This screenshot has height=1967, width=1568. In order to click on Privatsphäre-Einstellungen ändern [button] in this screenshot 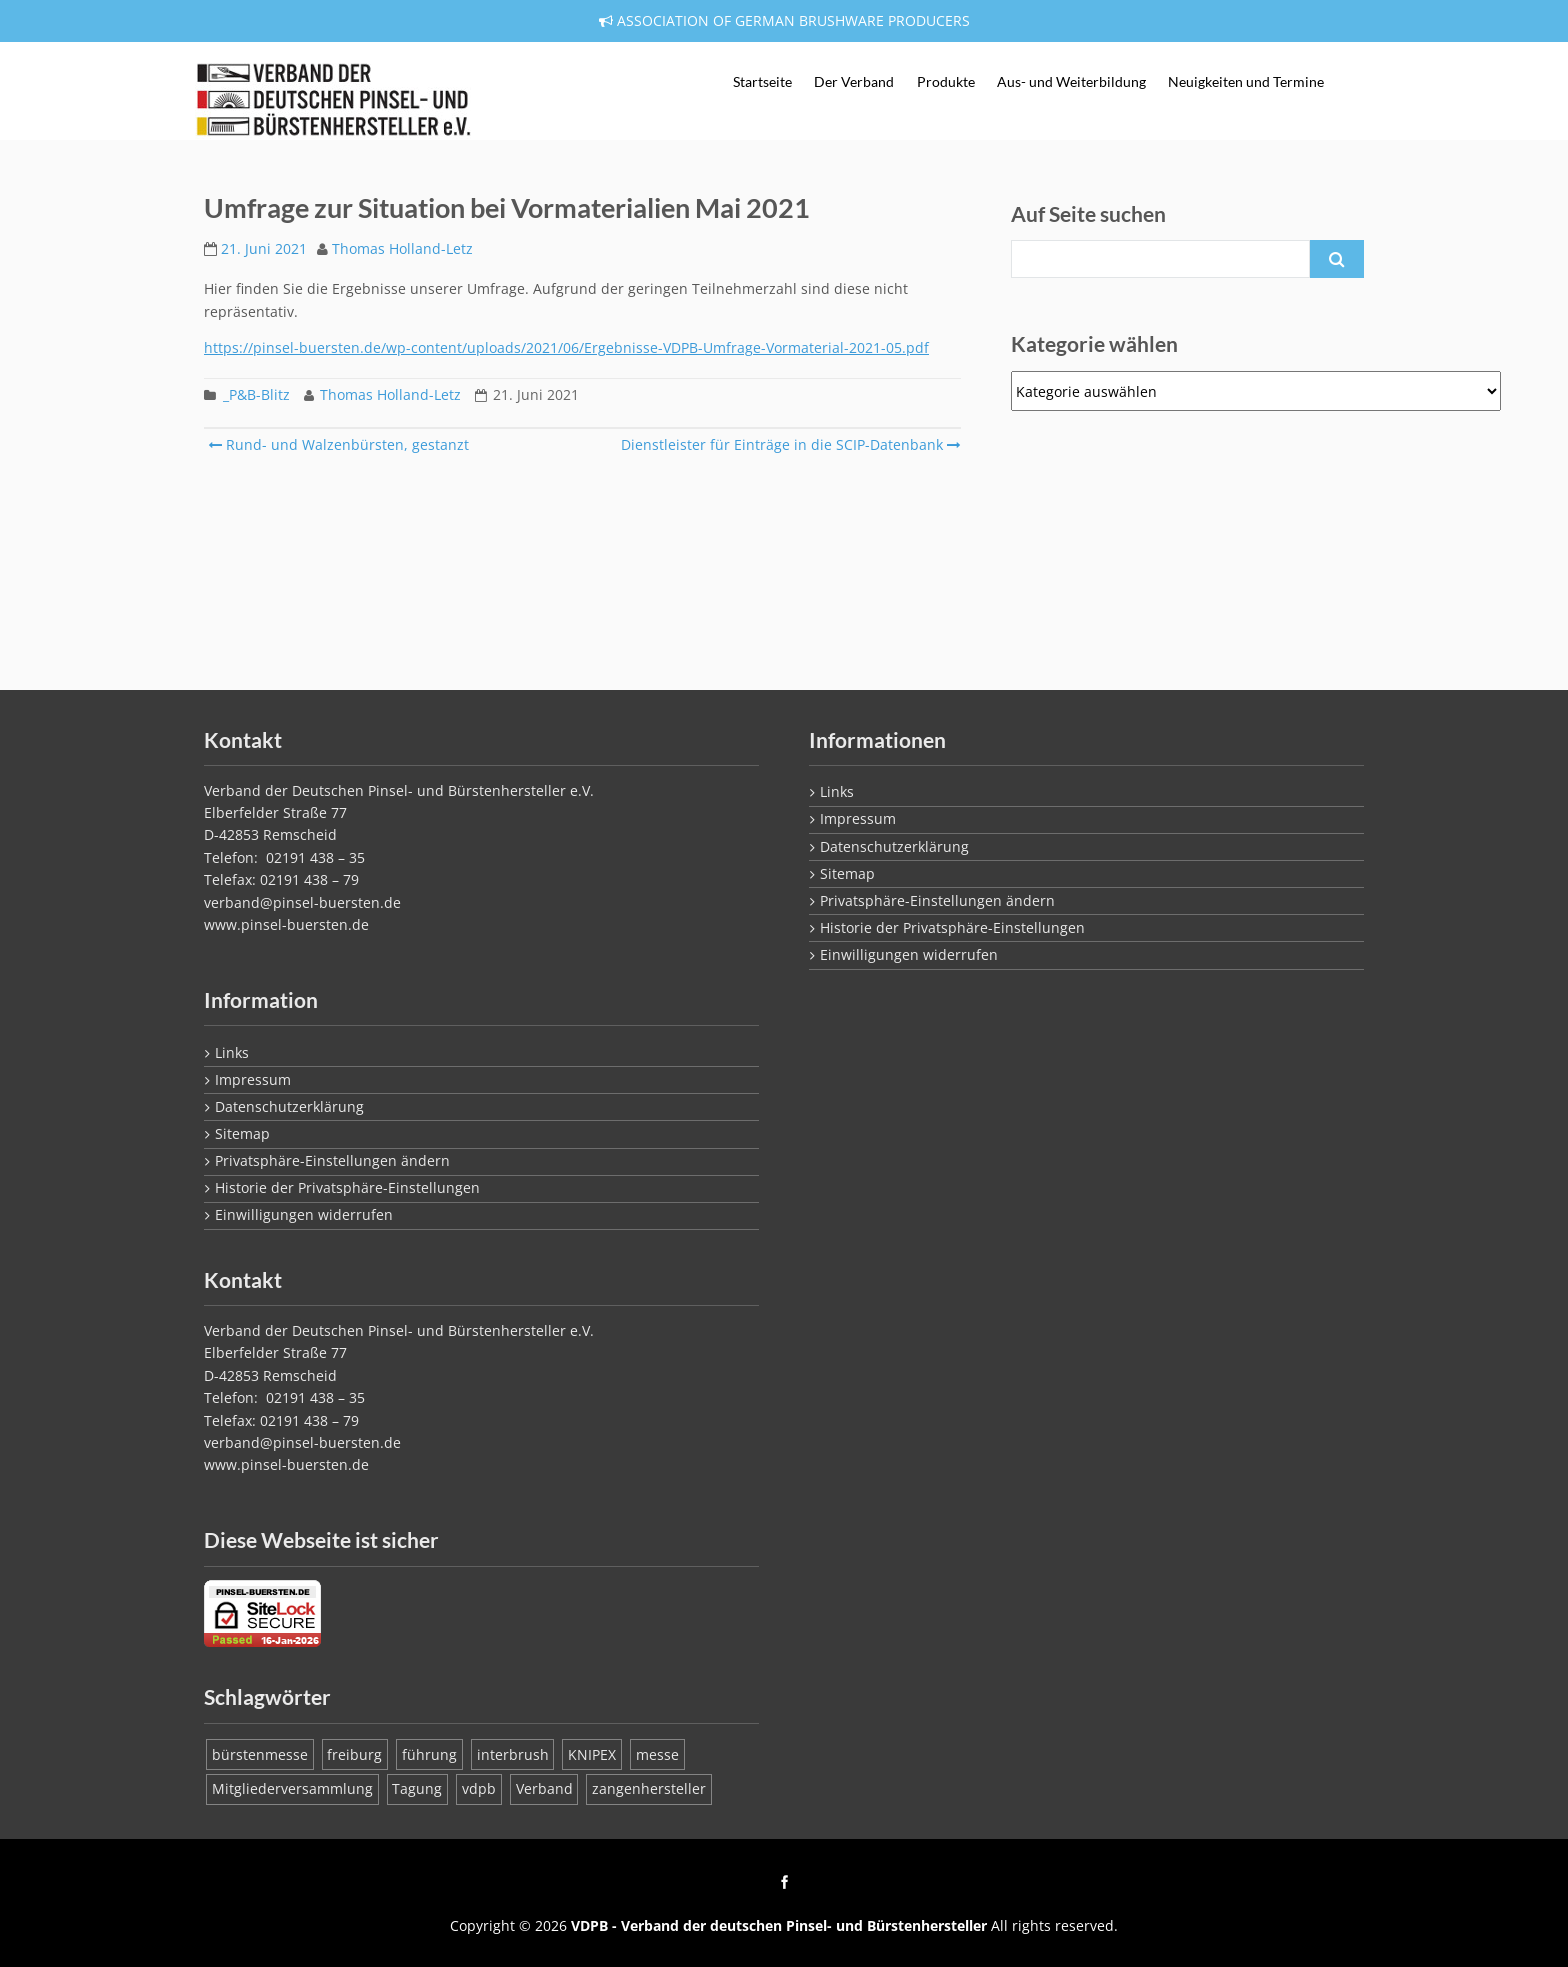, I will do `click(332, 1160)`.